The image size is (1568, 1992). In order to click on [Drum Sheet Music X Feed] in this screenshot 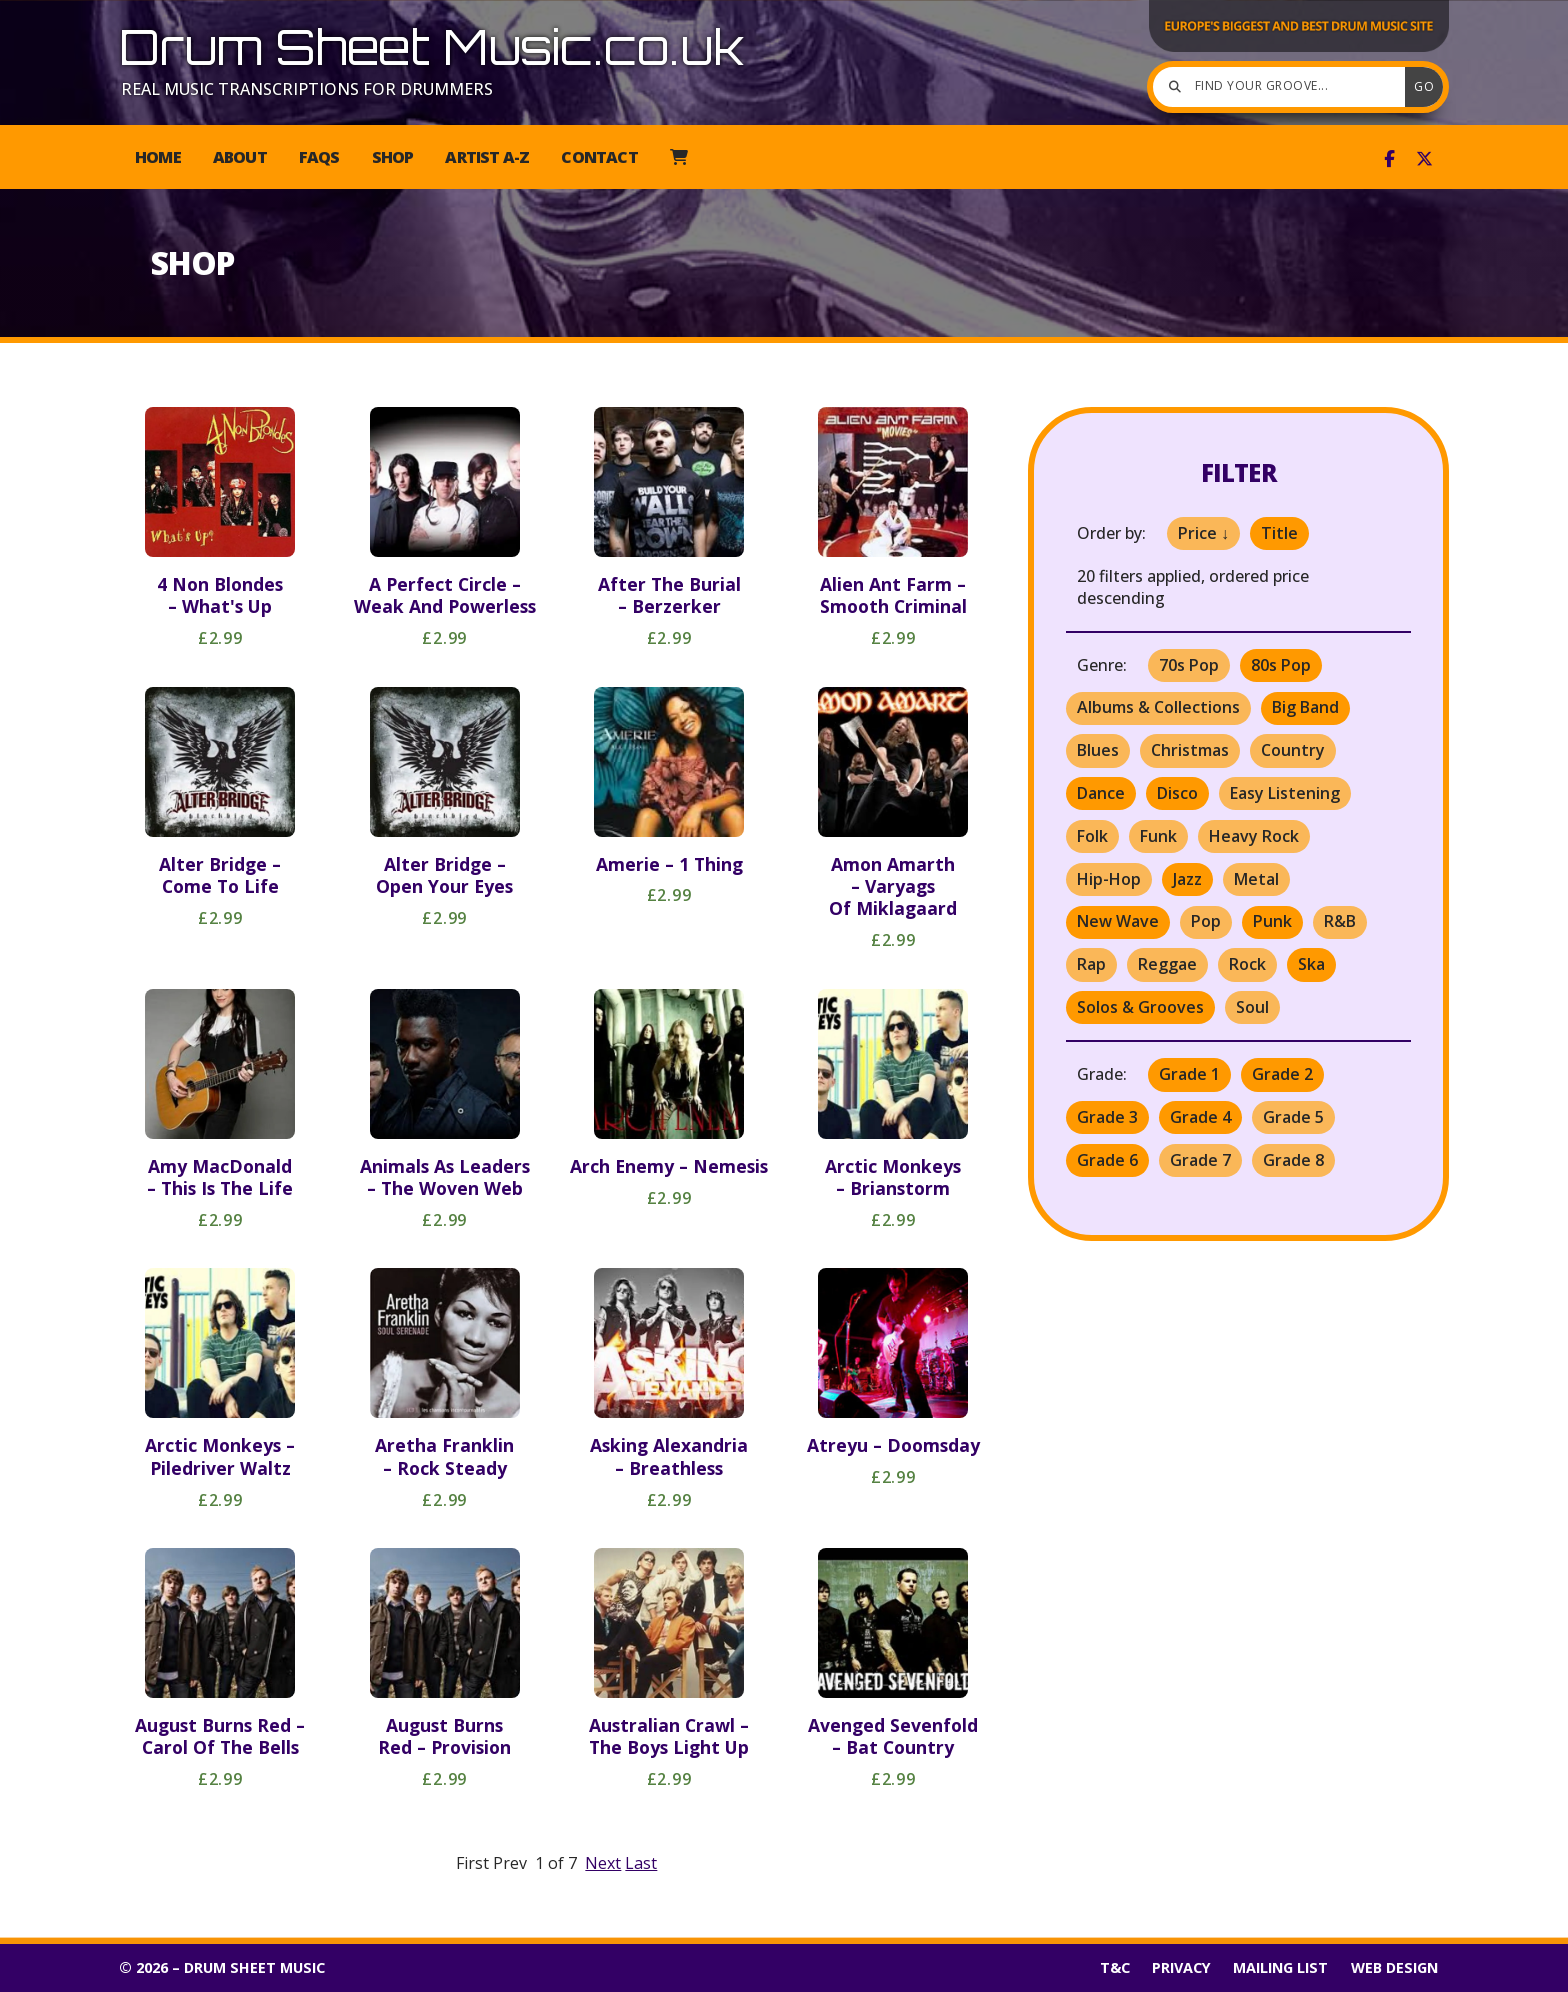, I will do `click(1424, 159)`.